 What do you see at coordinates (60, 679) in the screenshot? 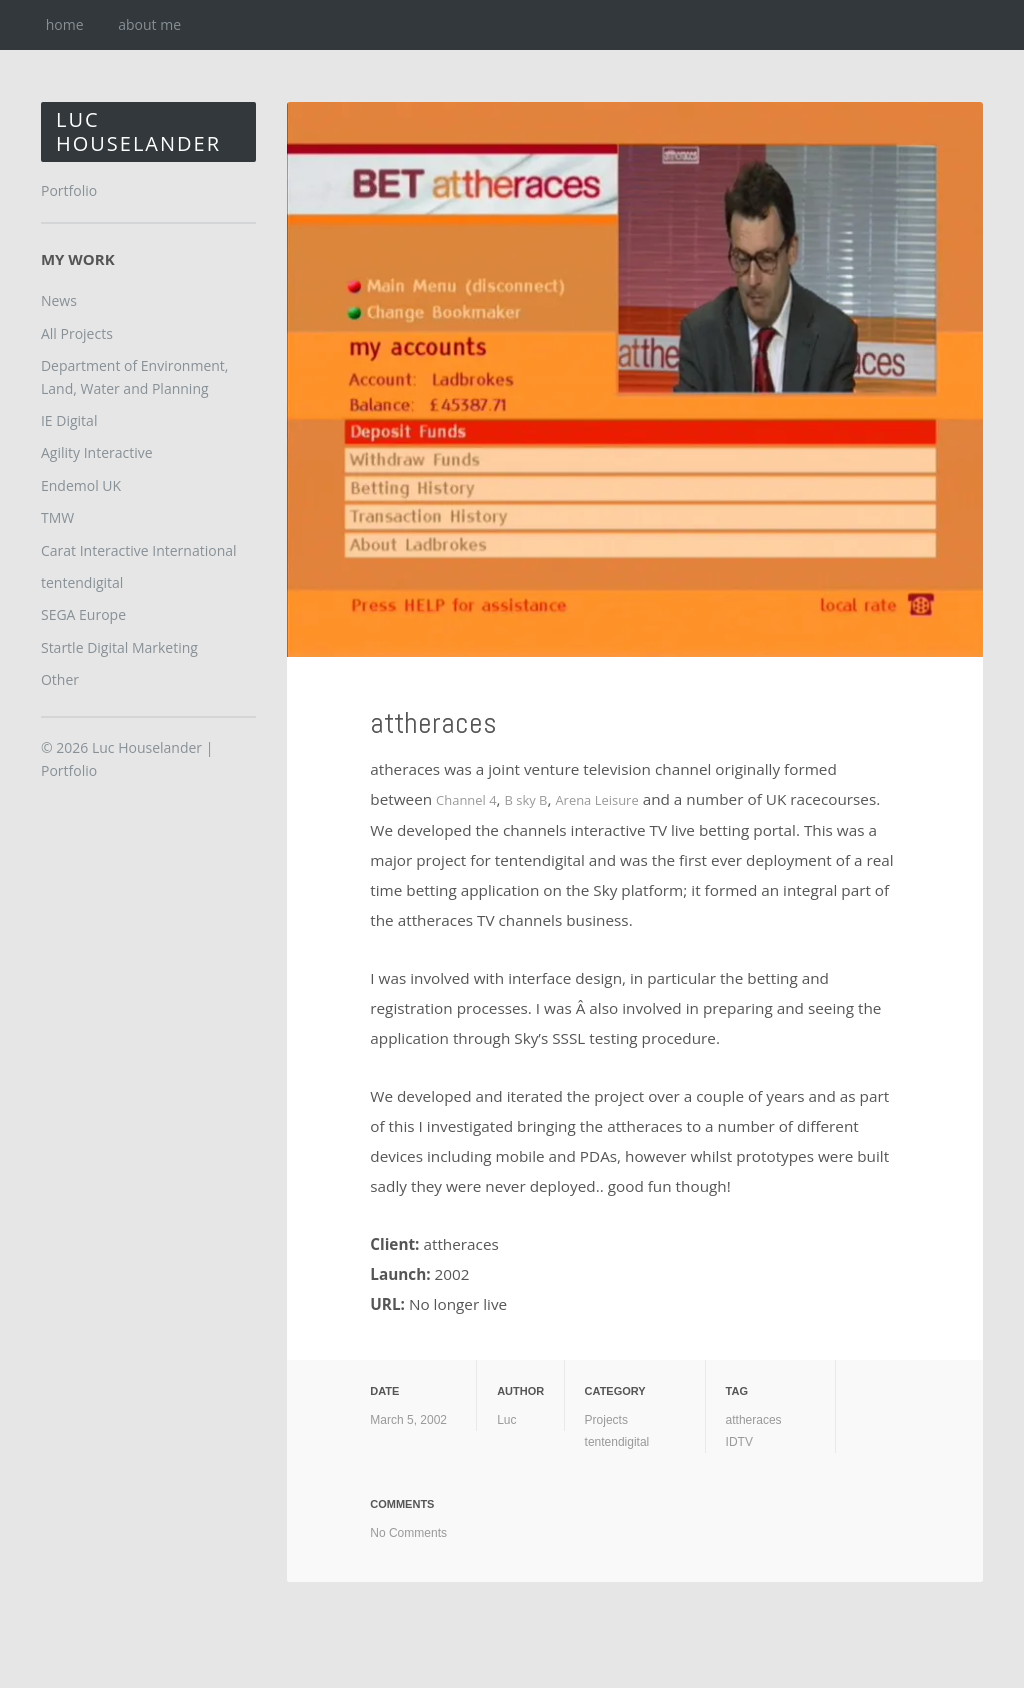
I see `Other` at bounding box center [60, 679].